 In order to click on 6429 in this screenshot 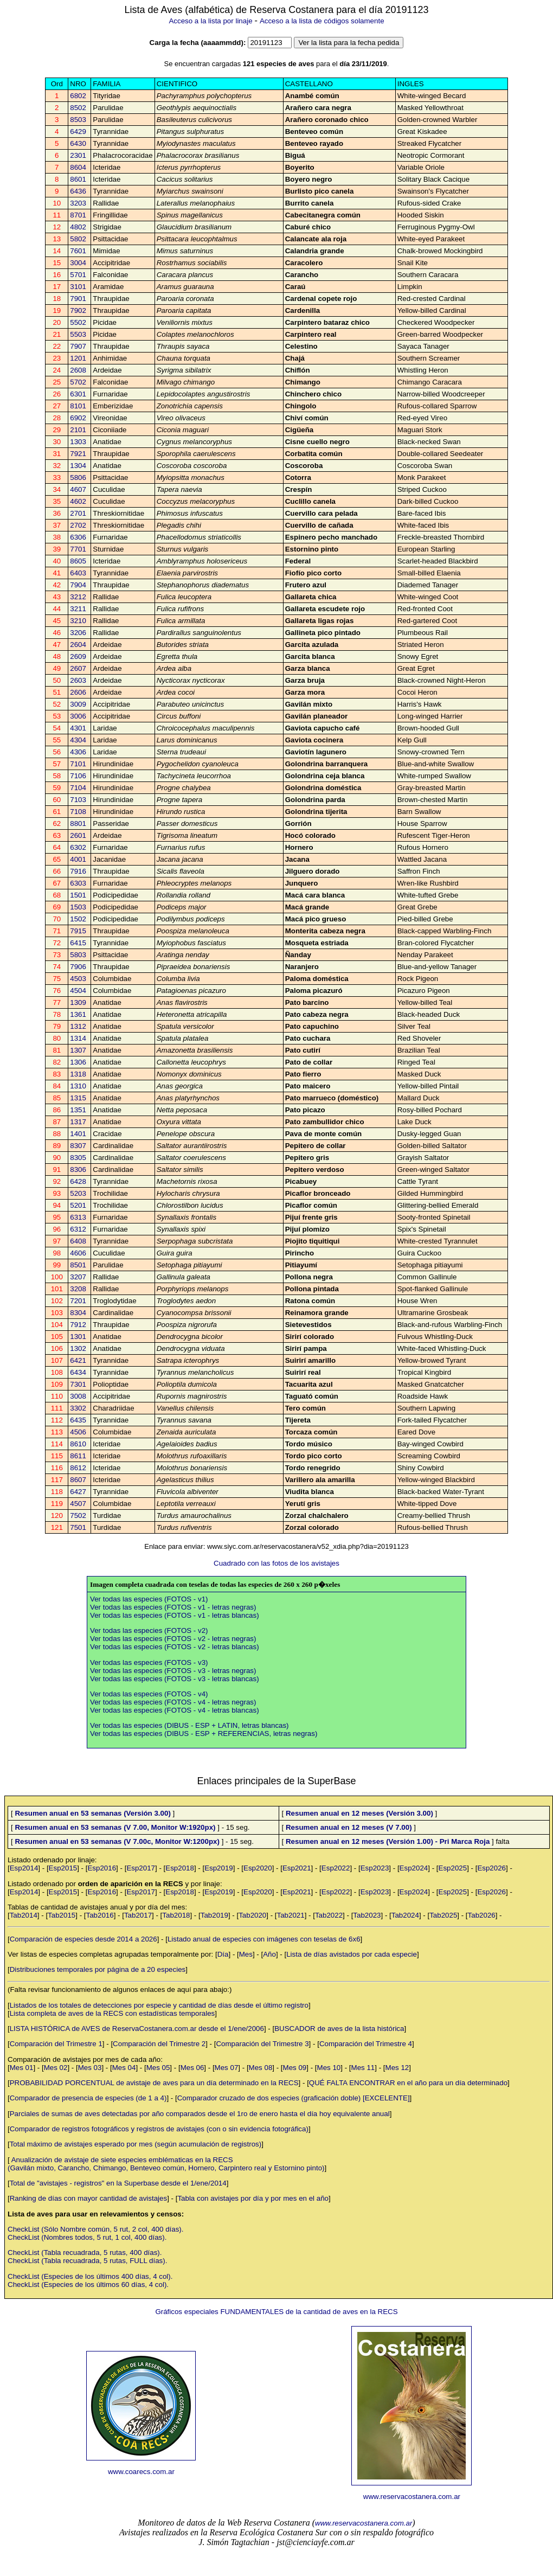, I will do `click(78, 131)`.